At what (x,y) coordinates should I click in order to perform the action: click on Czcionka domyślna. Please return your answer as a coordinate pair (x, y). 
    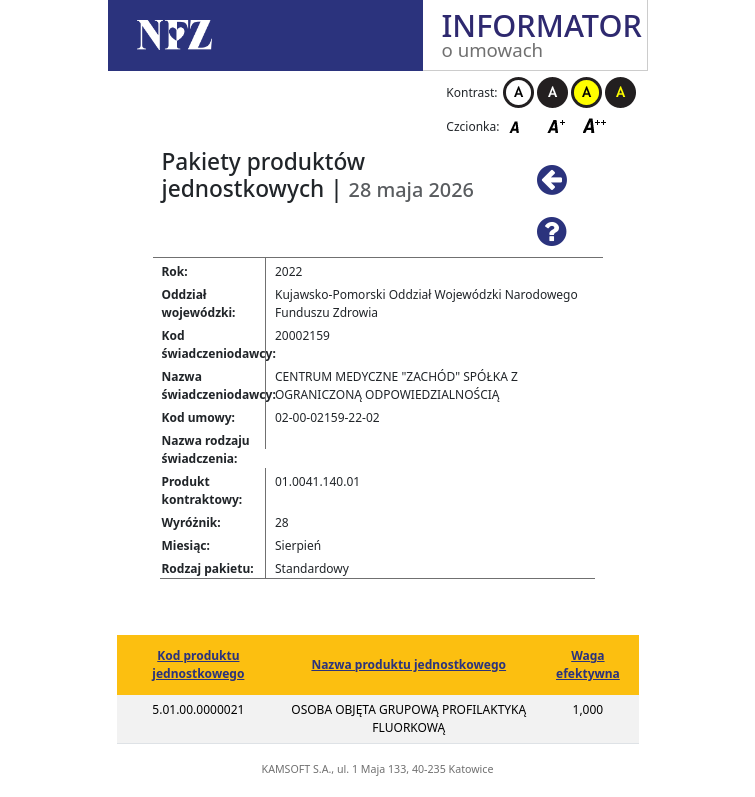
    Looking at the image, I should click on (520, 125).